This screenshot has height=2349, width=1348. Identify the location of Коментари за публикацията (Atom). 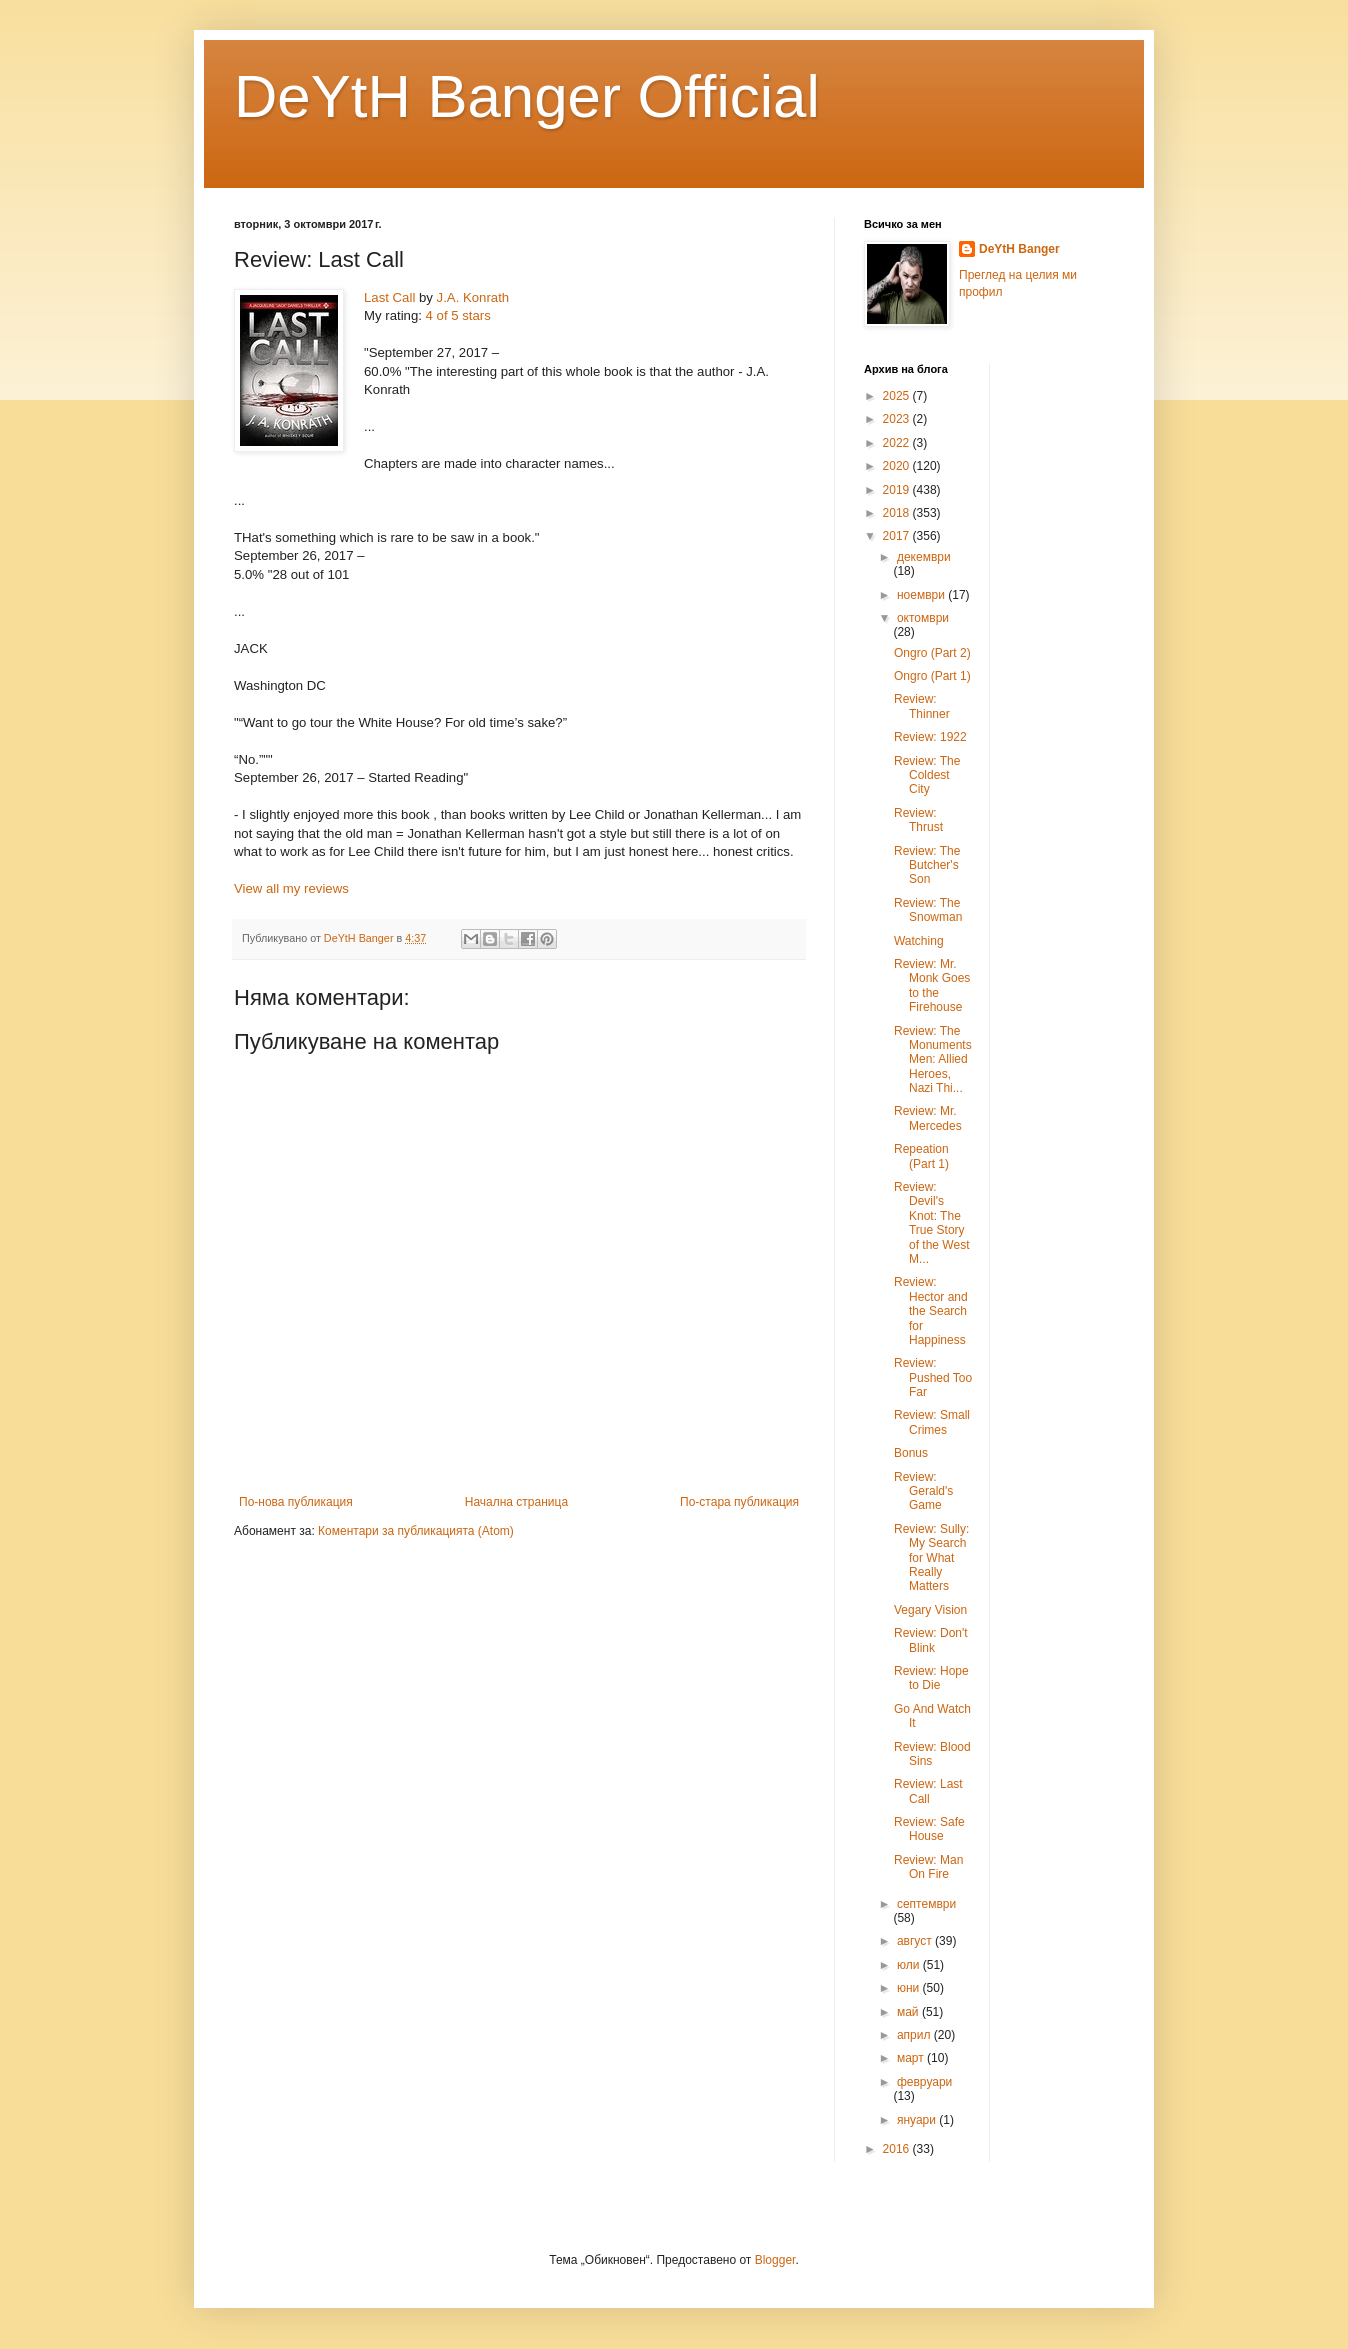
(416, 1531).